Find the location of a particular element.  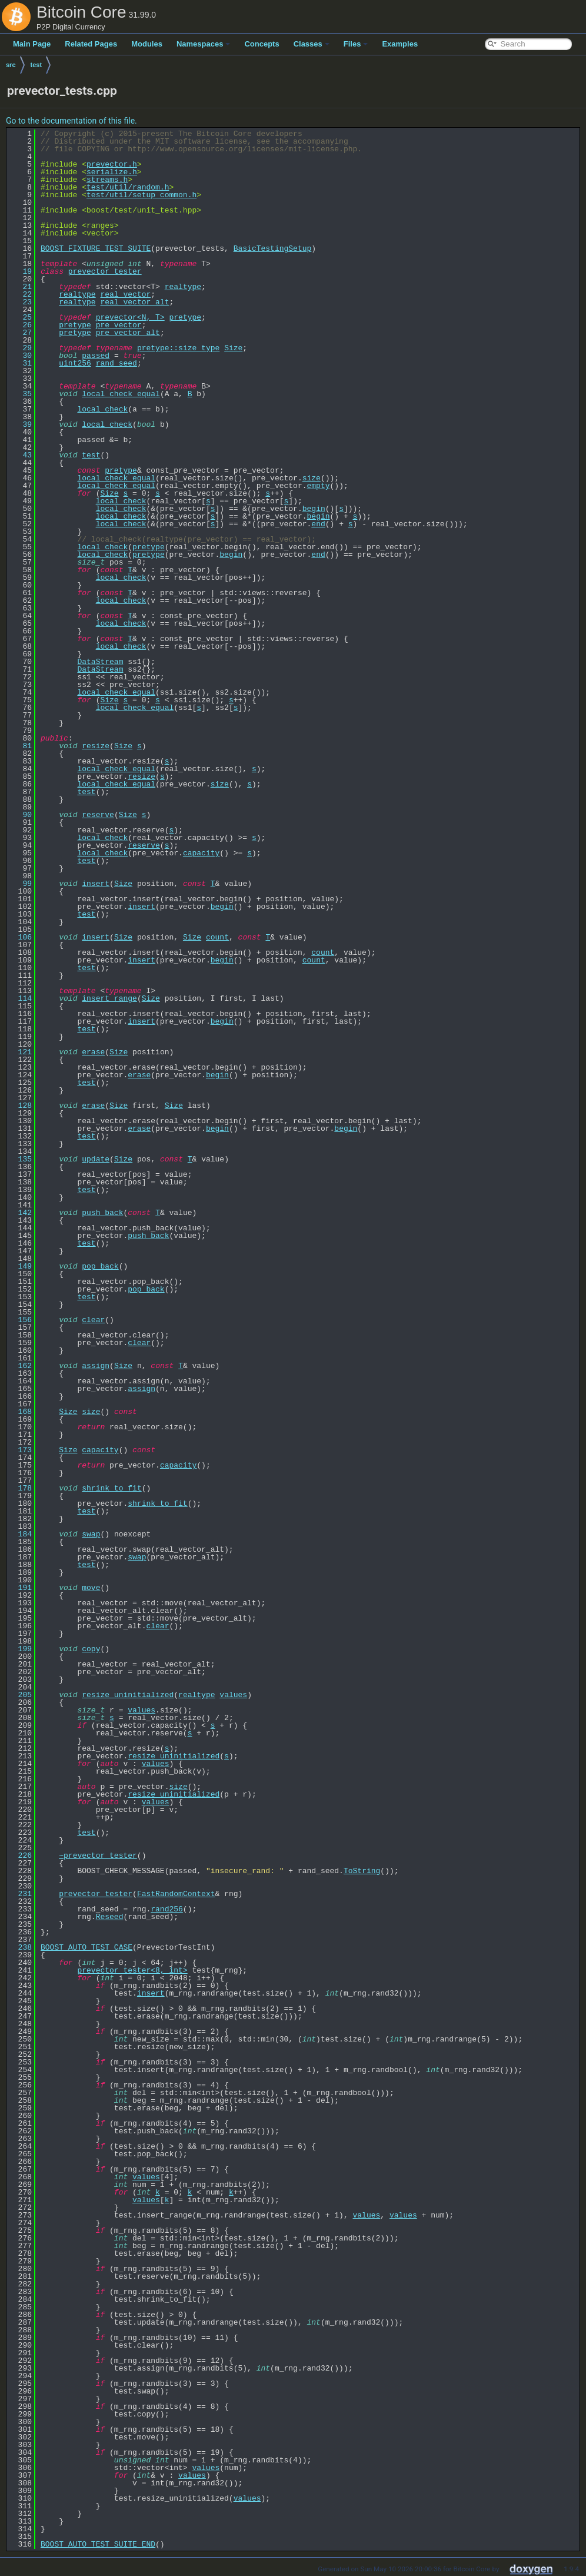

23 is located at coordinates (20, 302).